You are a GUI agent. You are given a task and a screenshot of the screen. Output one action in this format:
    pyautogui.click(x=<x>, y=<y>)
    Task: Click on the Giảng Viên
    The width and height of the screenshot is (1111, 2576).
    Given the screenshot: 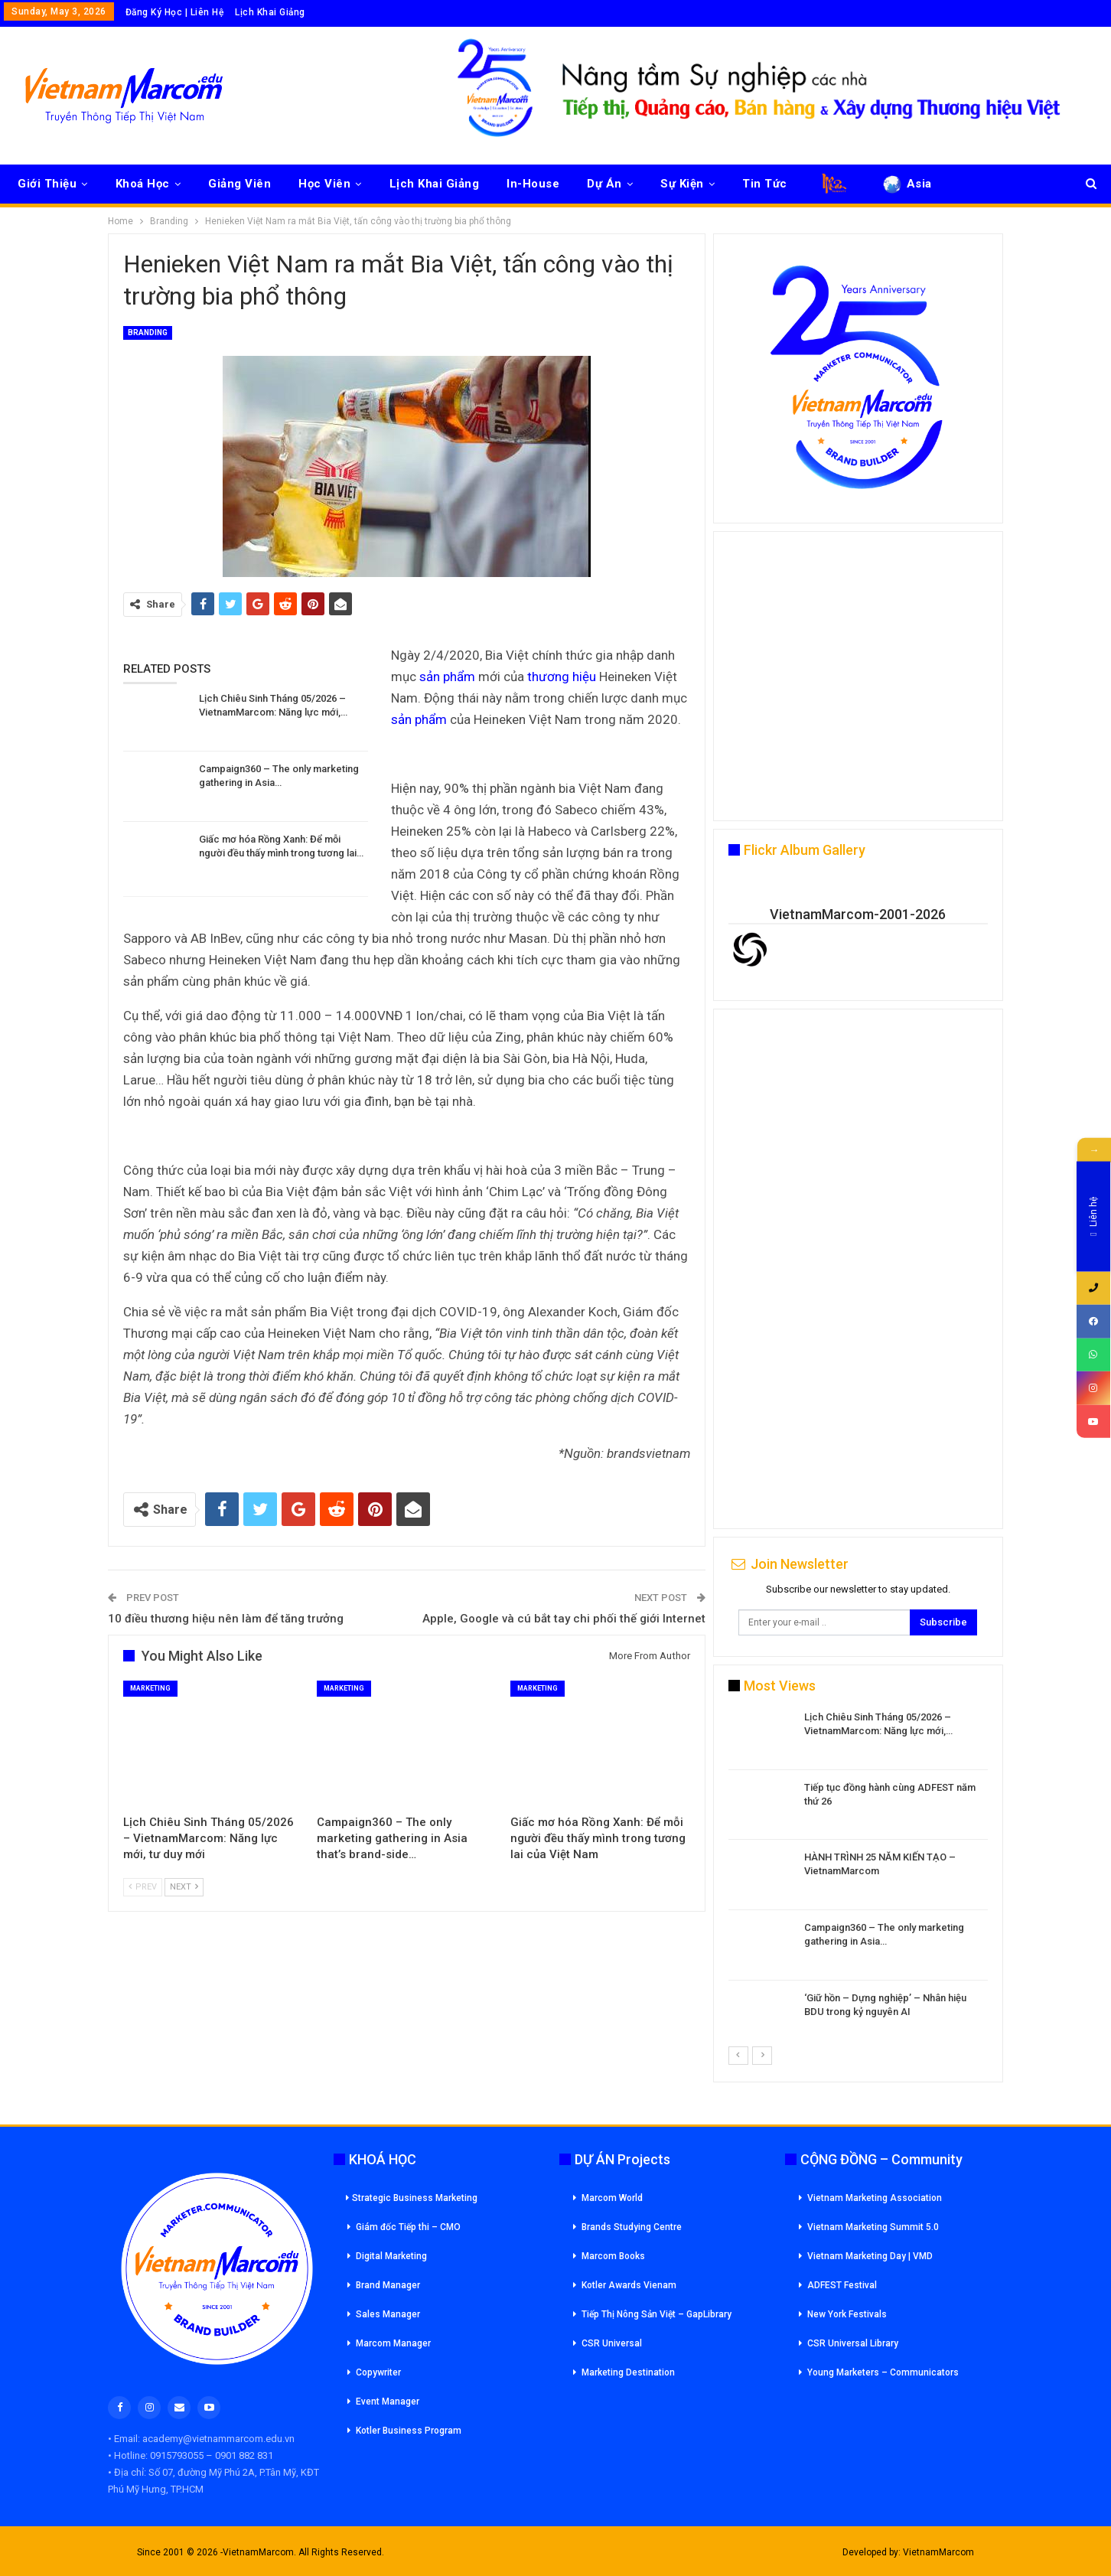 What is the action you would take?
    pyautogui.click(x=239, y=184)
    